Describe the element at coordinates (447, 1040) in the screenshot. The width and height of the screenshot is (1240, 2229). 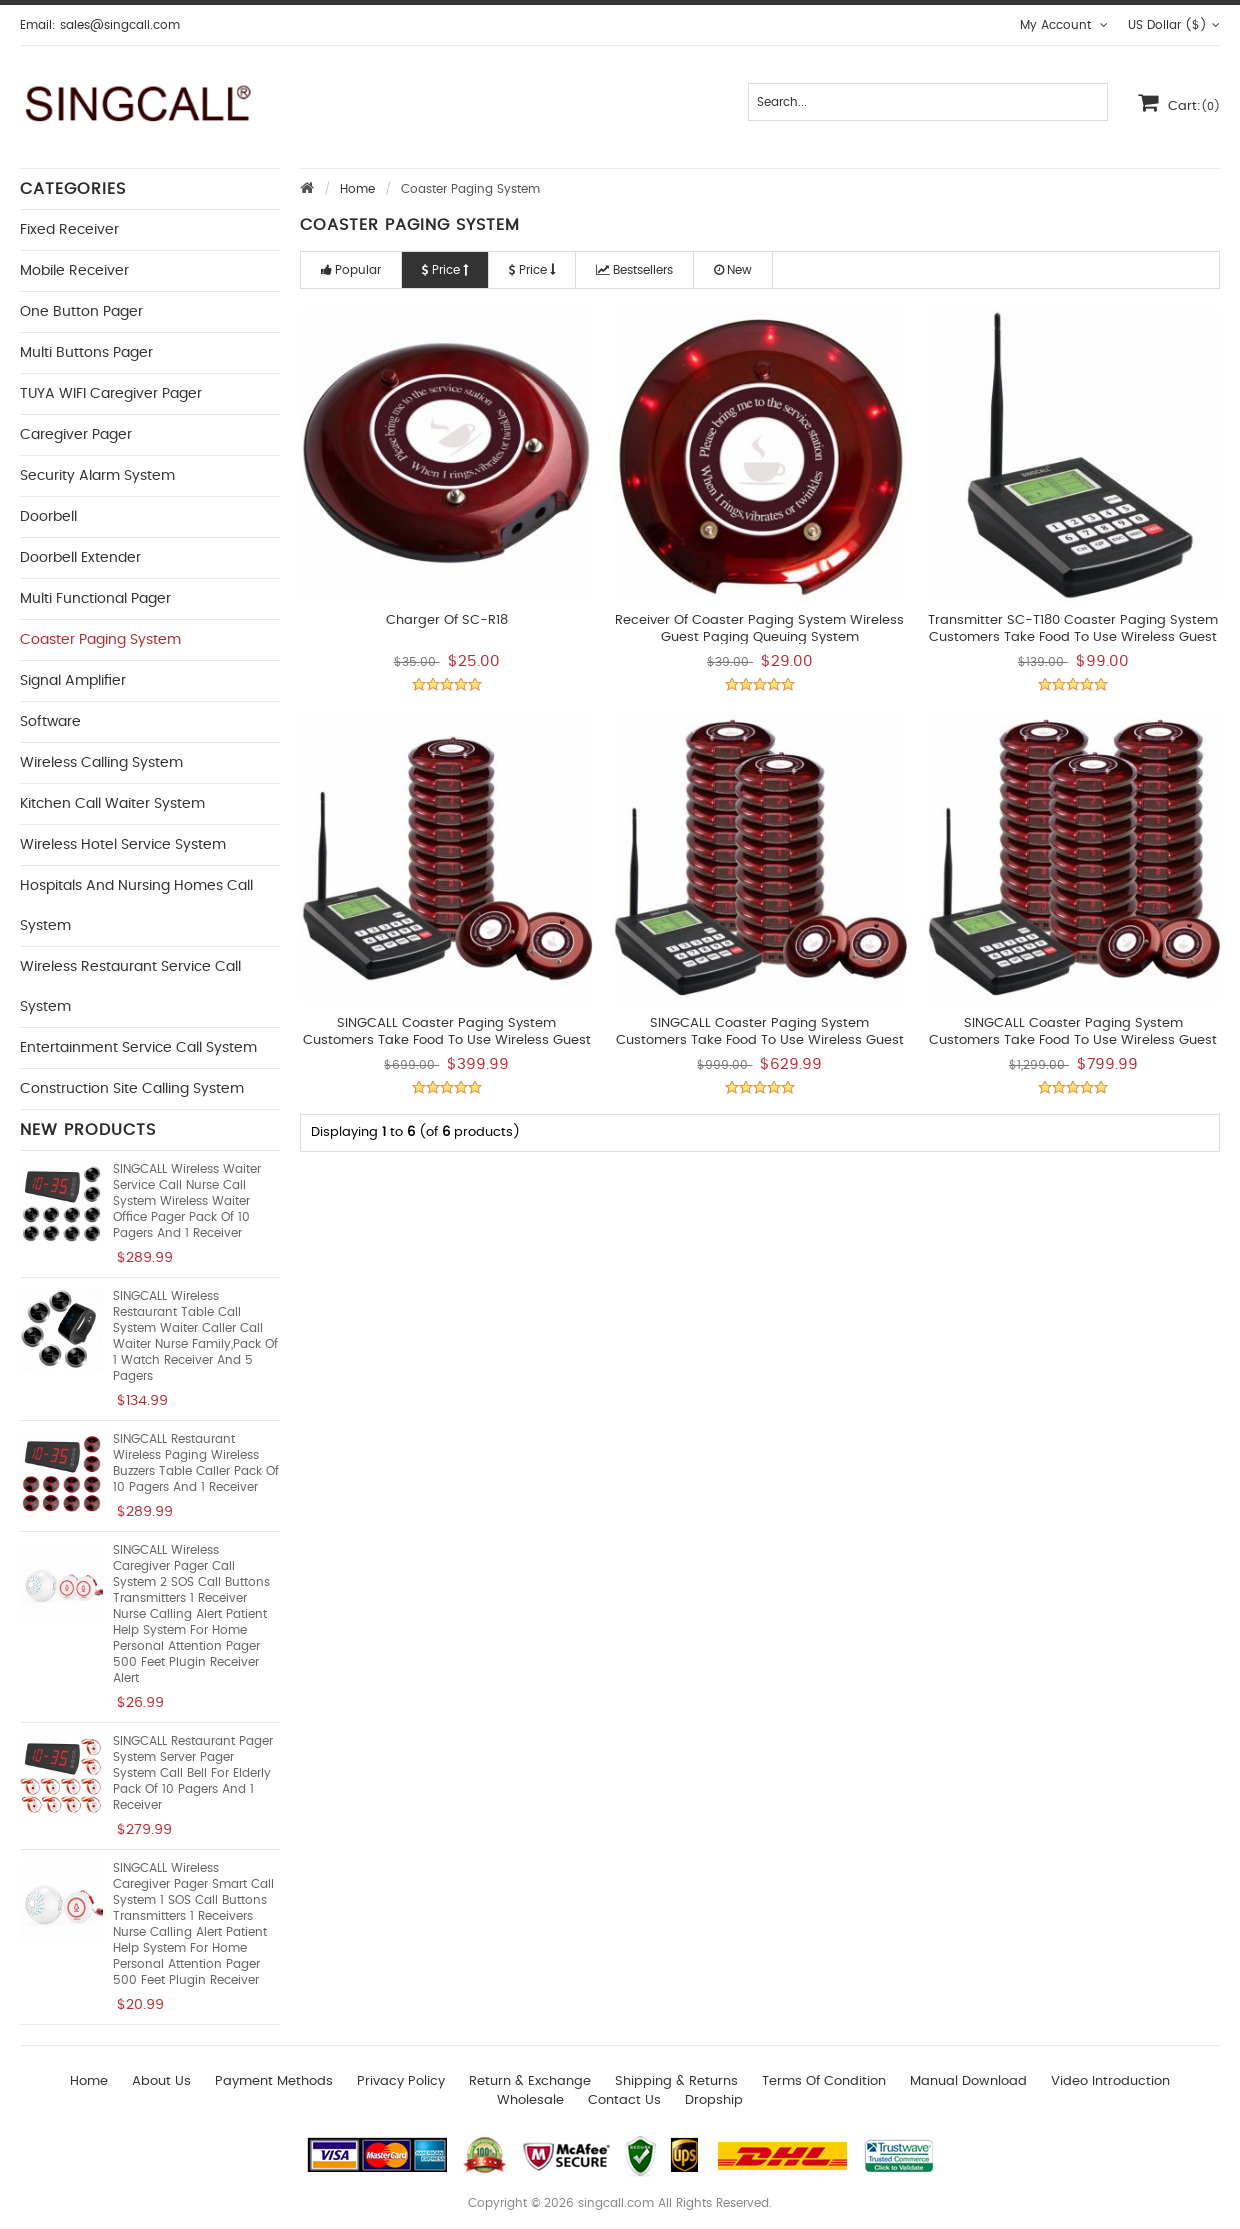
I see `SINGCALL Coaster Paging System Customers take food to use Wireless Guest Paging and Queuing System` at that location.